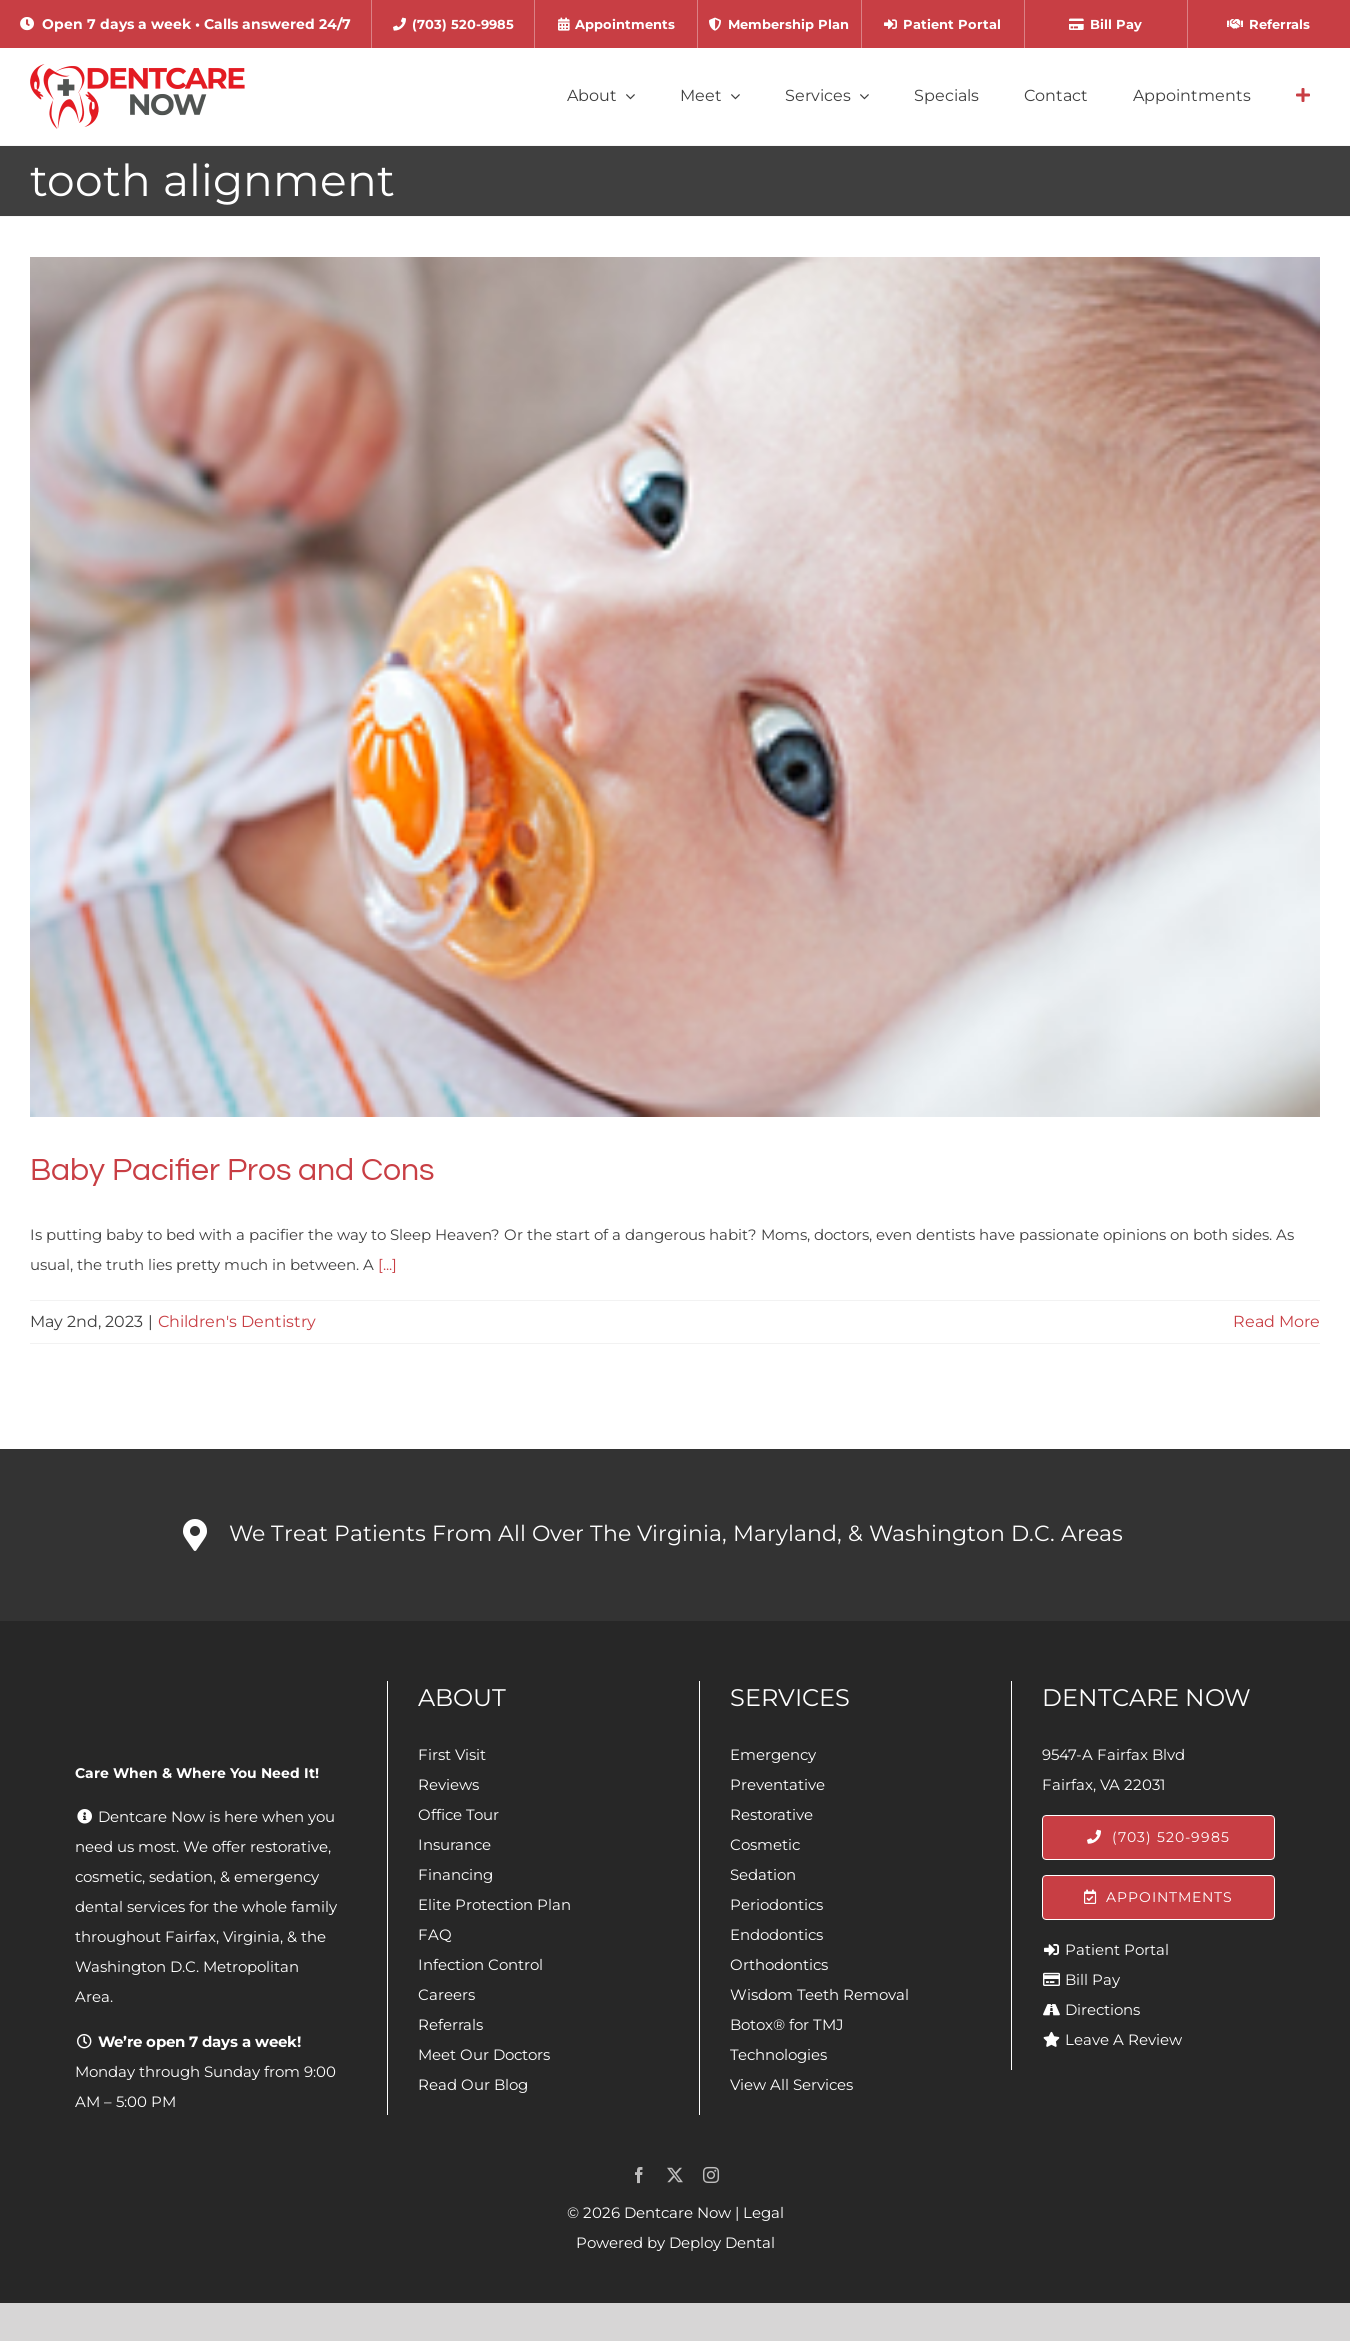 The height and width of the screenshot is (2341, 1350). I want to click on Orthodontics, so click(779, 1964).